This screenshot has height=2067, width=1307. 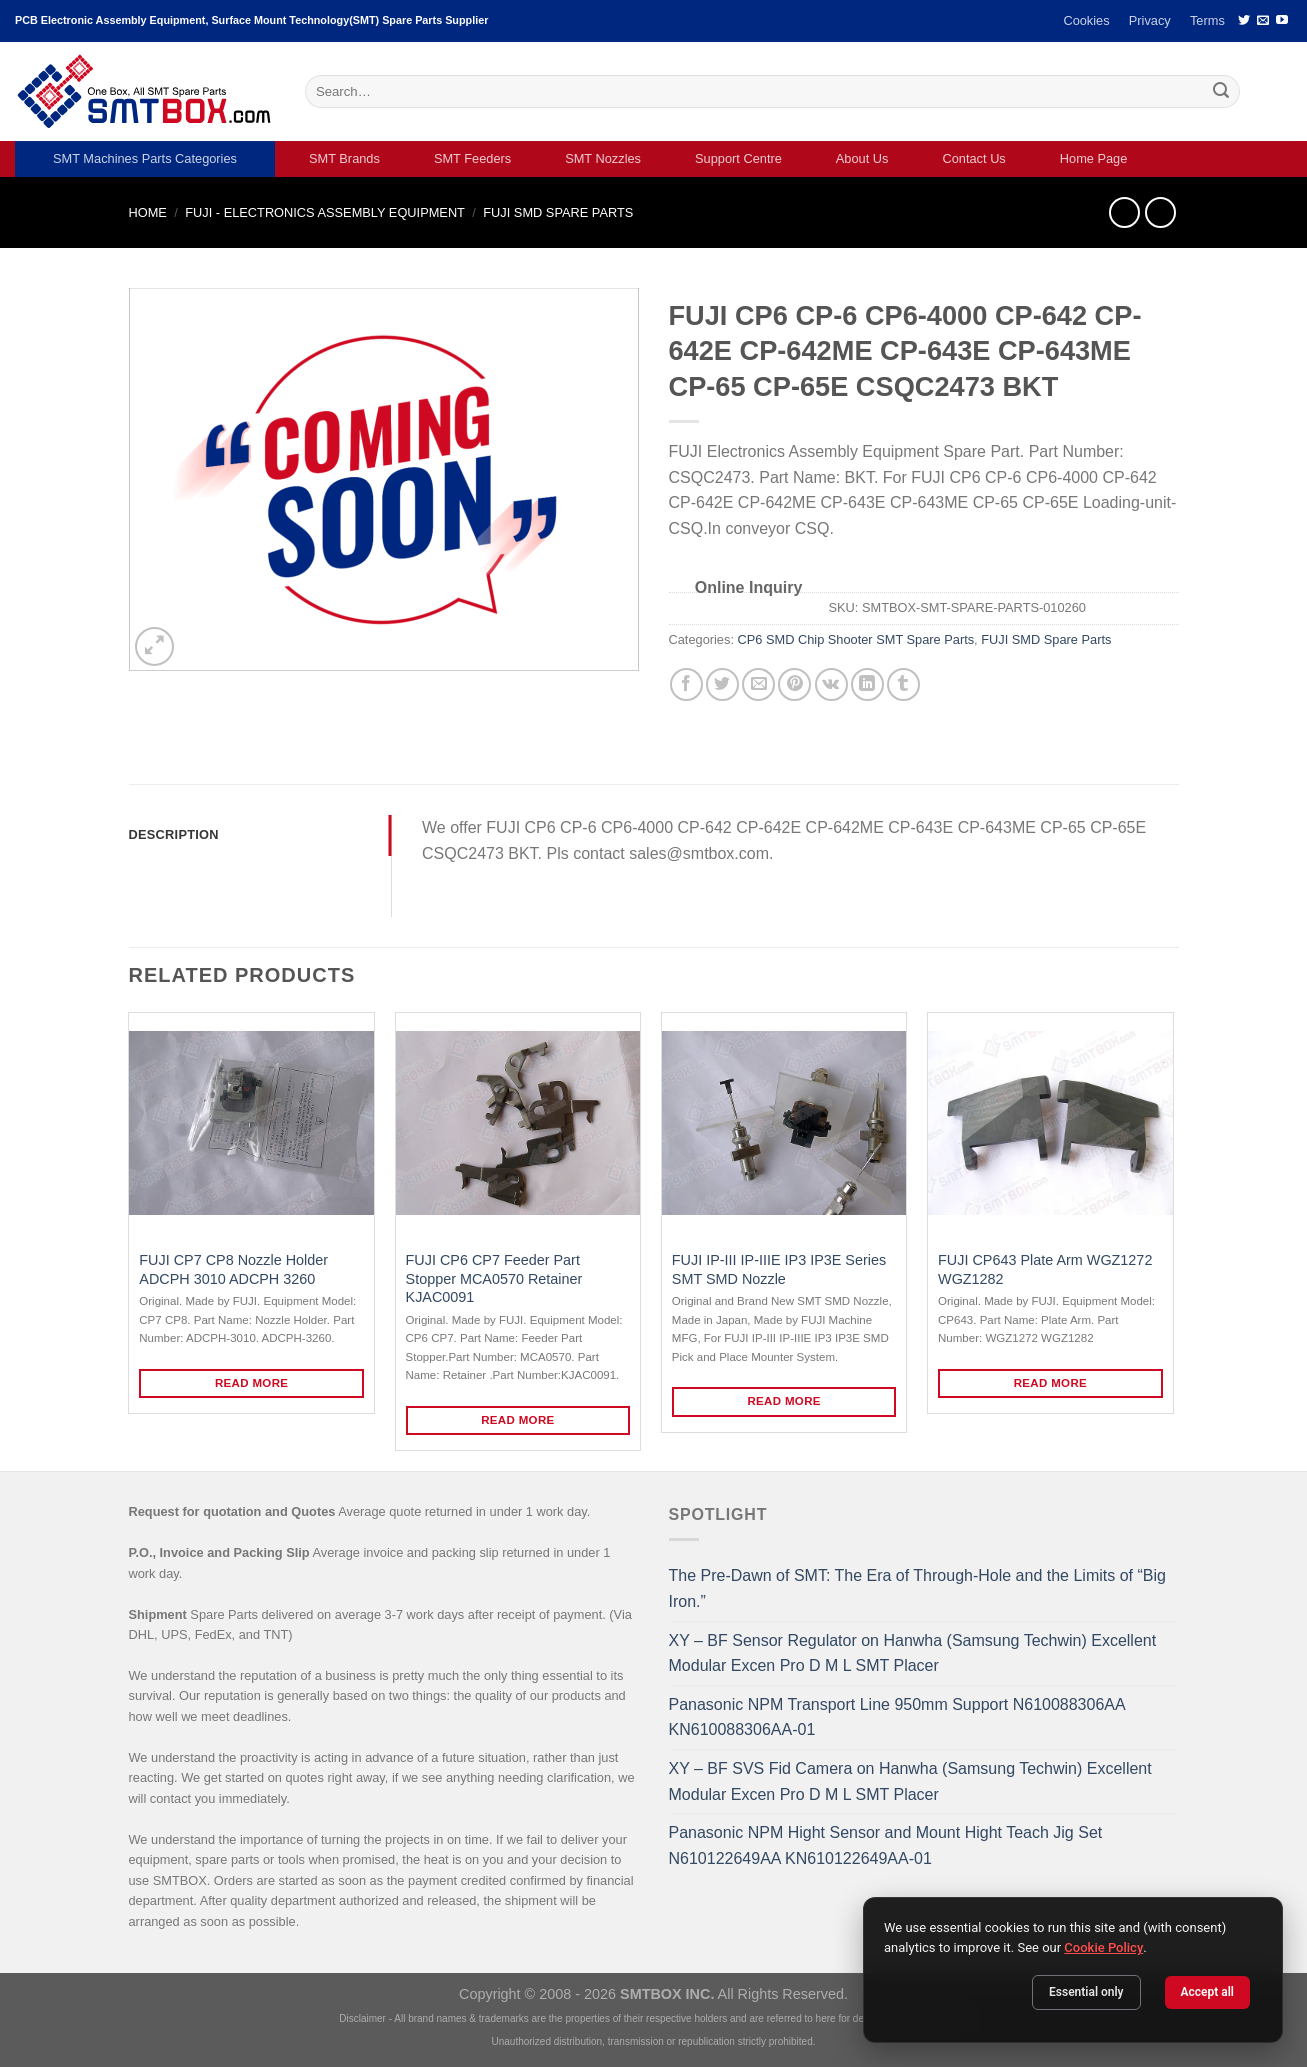 What do you see at coordinates (831, 684) in the screenshot?
I see `[Share on VKontakte]` at bounding box center [831, 684].